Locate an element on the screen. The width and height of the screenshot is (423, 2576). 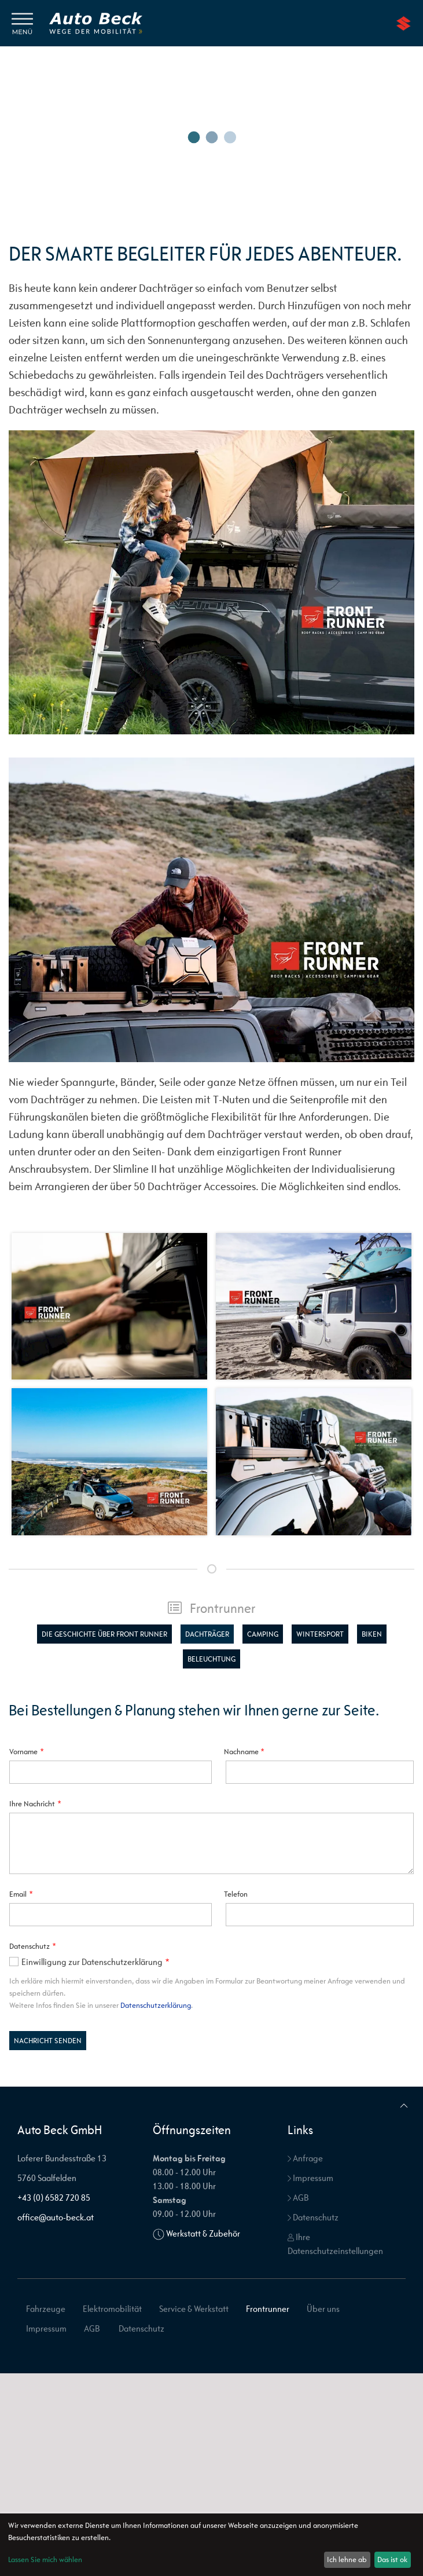
Biken is located at coordinates (372, 1634).